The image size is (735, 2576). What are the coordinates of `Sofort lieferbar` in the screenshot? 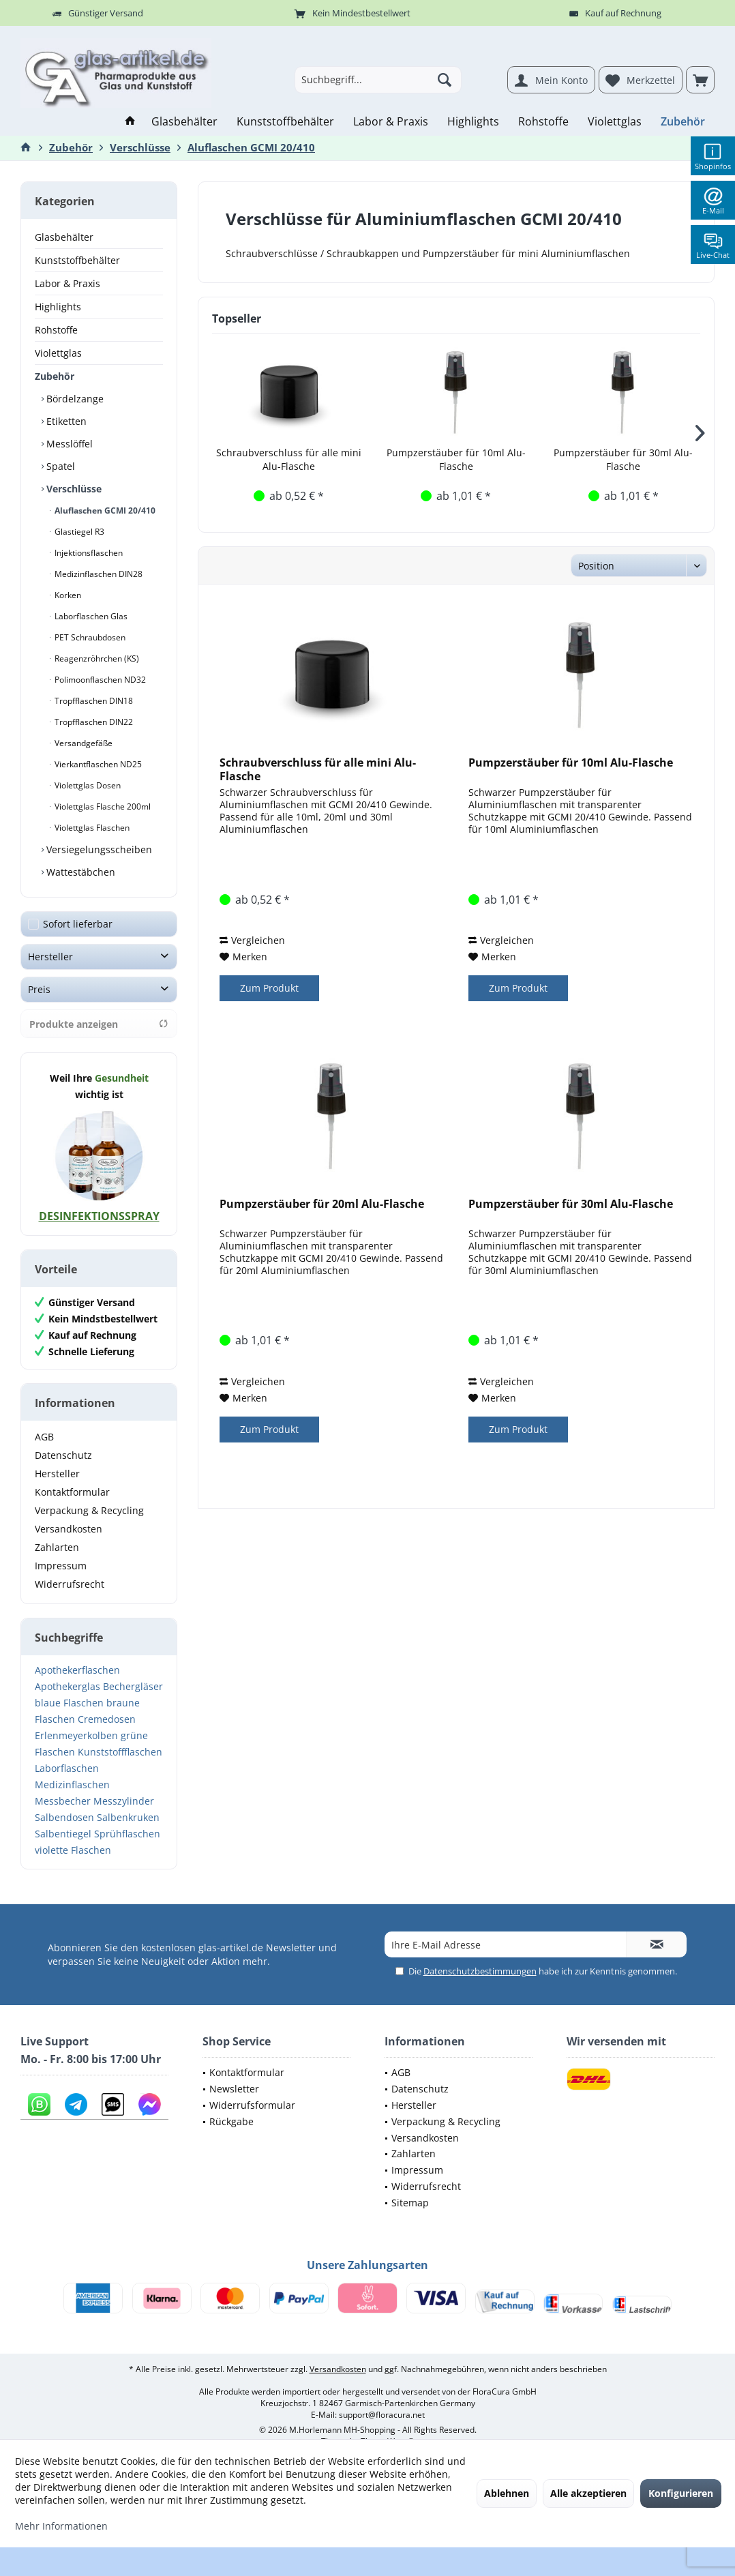 It's located at (77, 923).